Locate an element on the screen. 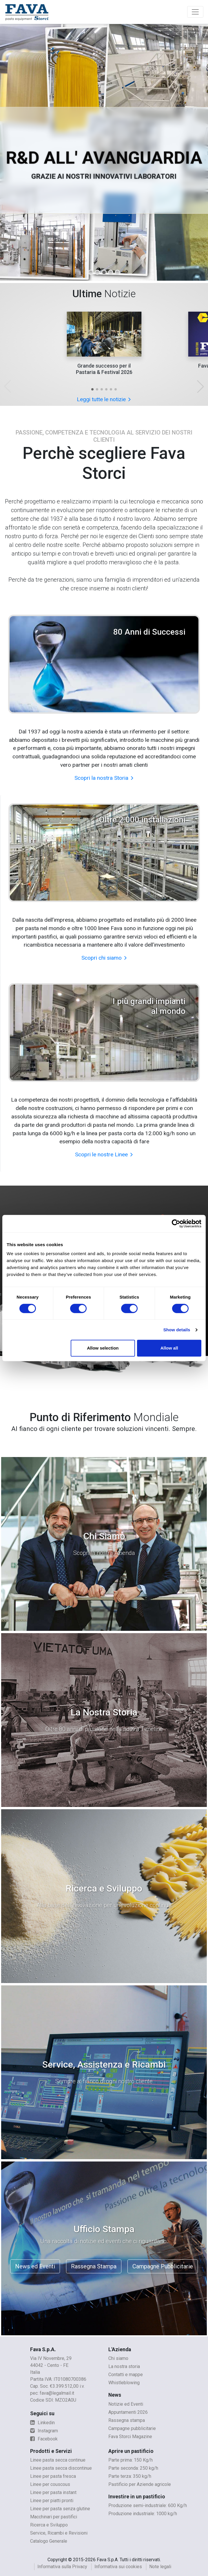 This screenshot has width=208, height=2576. Pastificio per Aziende agricole is located at coordinates (139, 2484).